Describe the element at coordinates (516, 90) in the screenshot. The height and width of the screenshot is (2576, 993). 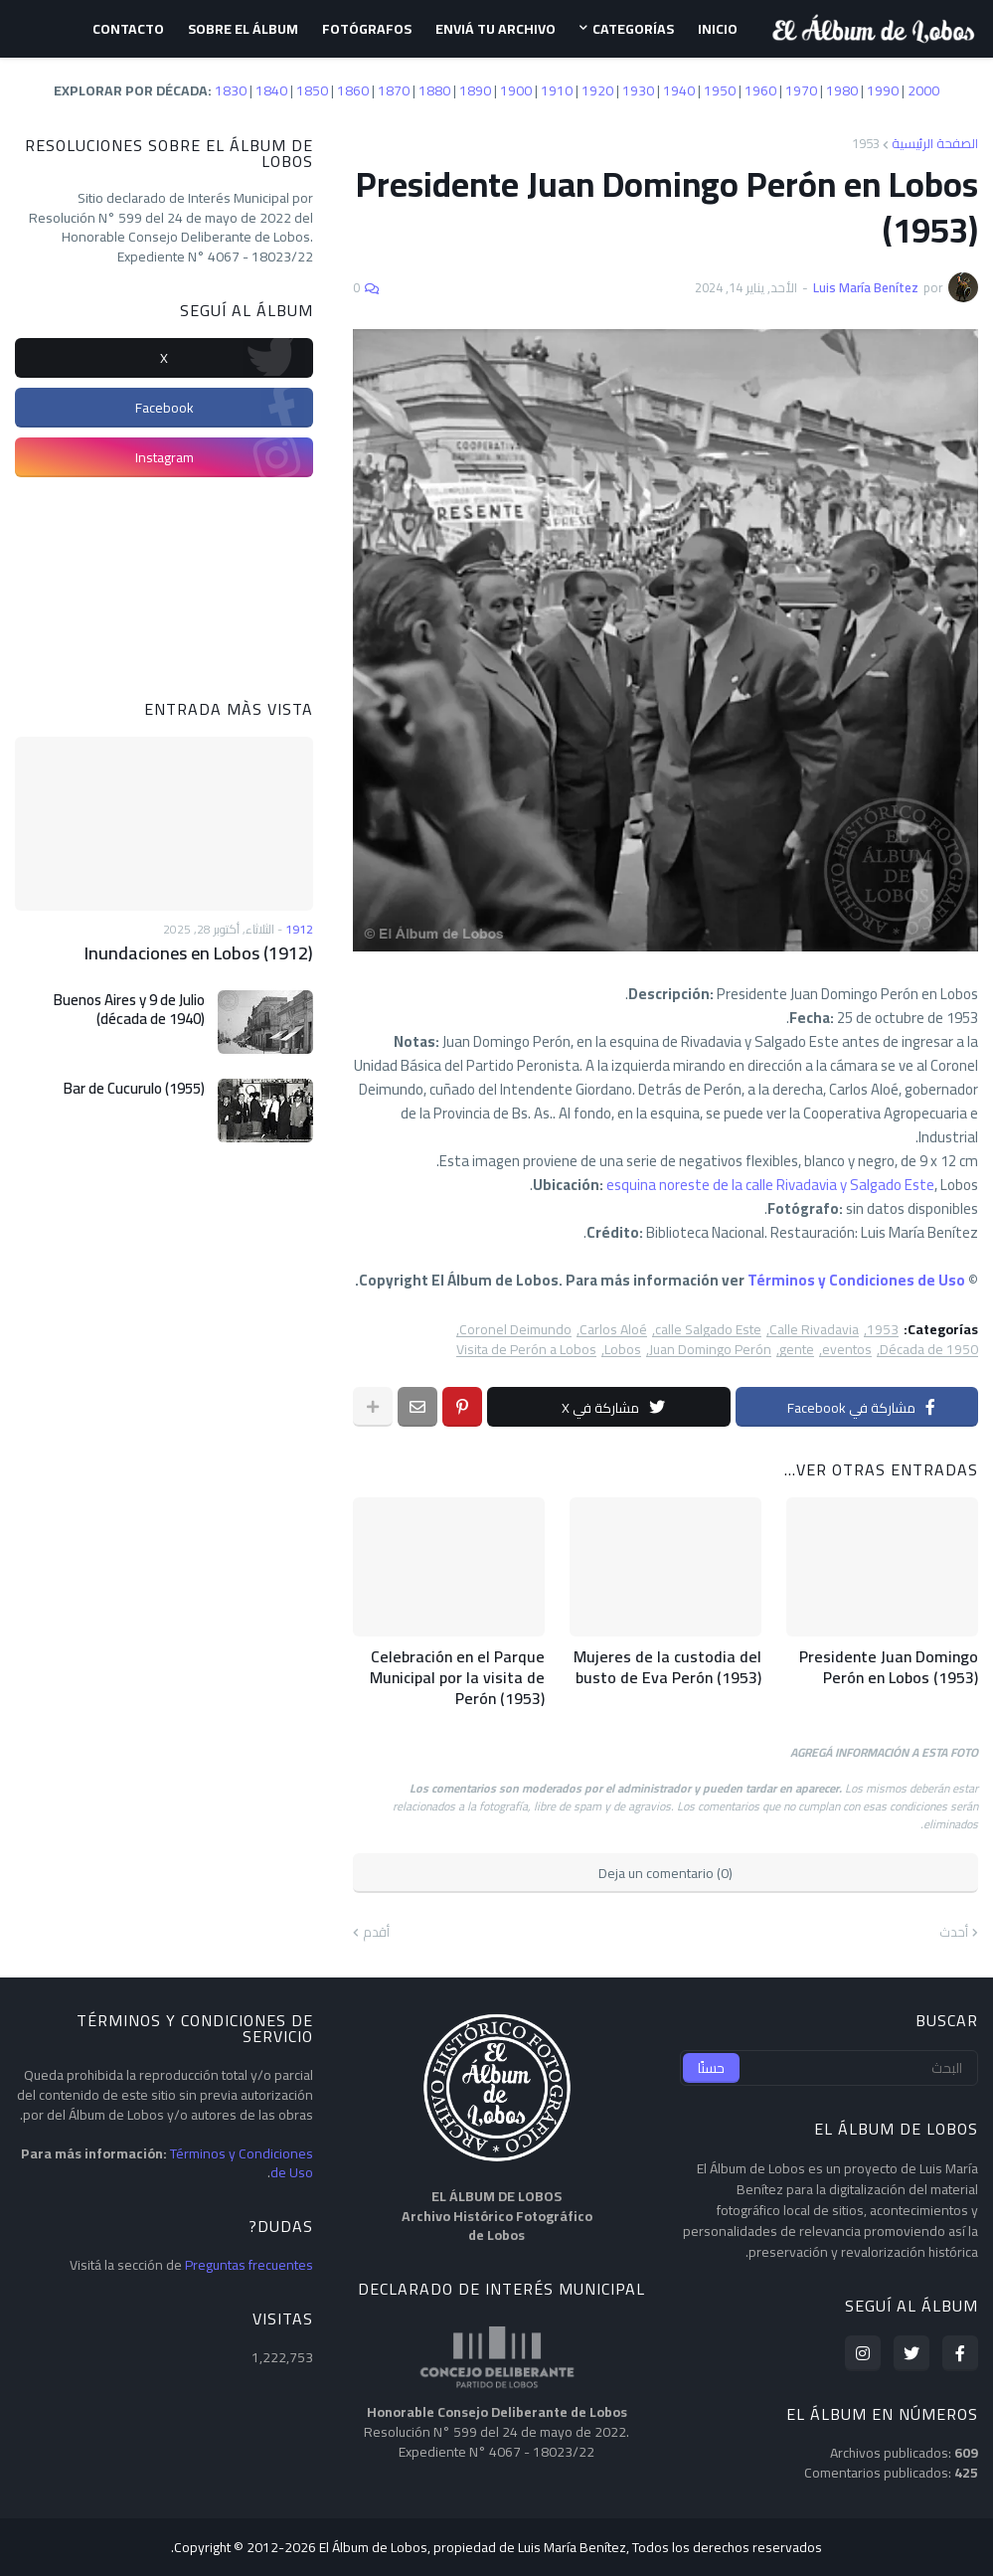
I see `1900` at that location.